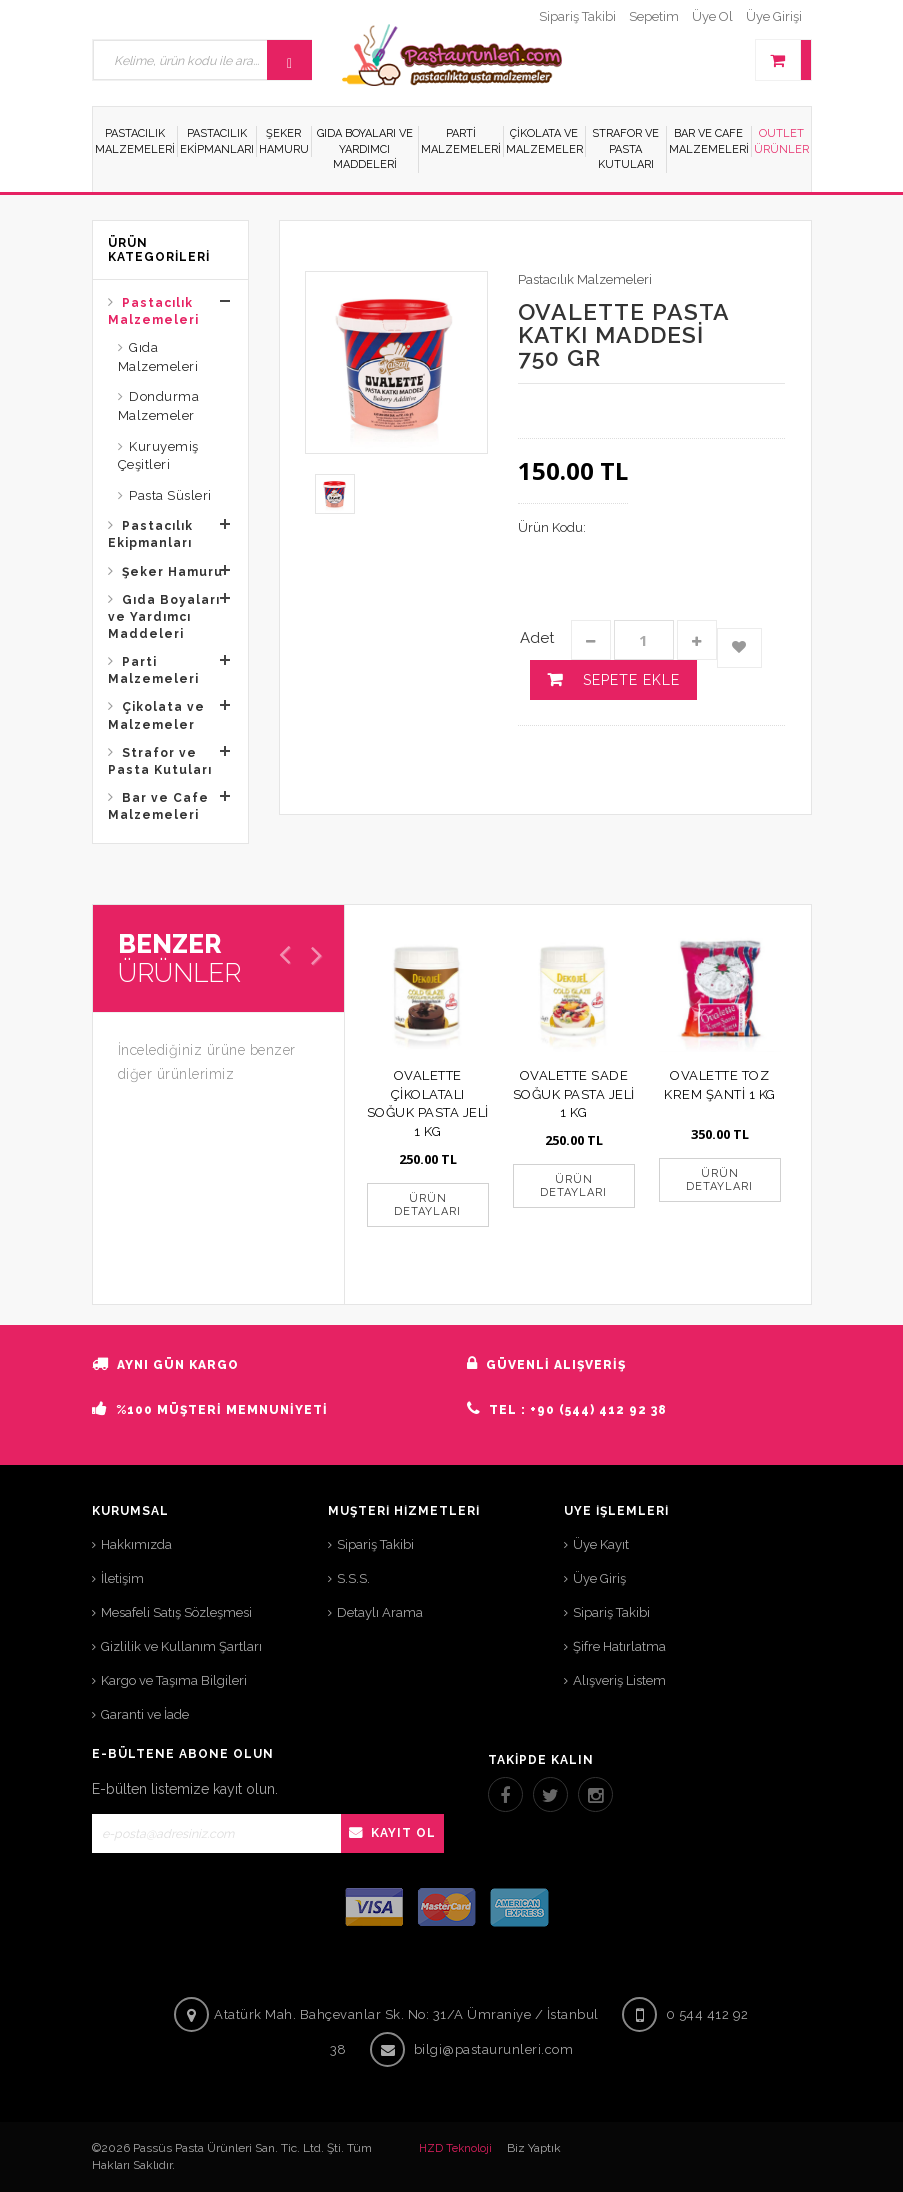  Describe the element at coordinates (428, 1103) in the screenshot. I see `OVALETTE ÇİKOLATALI SOĞUK PASTA JELİ 1 KG` at that location.